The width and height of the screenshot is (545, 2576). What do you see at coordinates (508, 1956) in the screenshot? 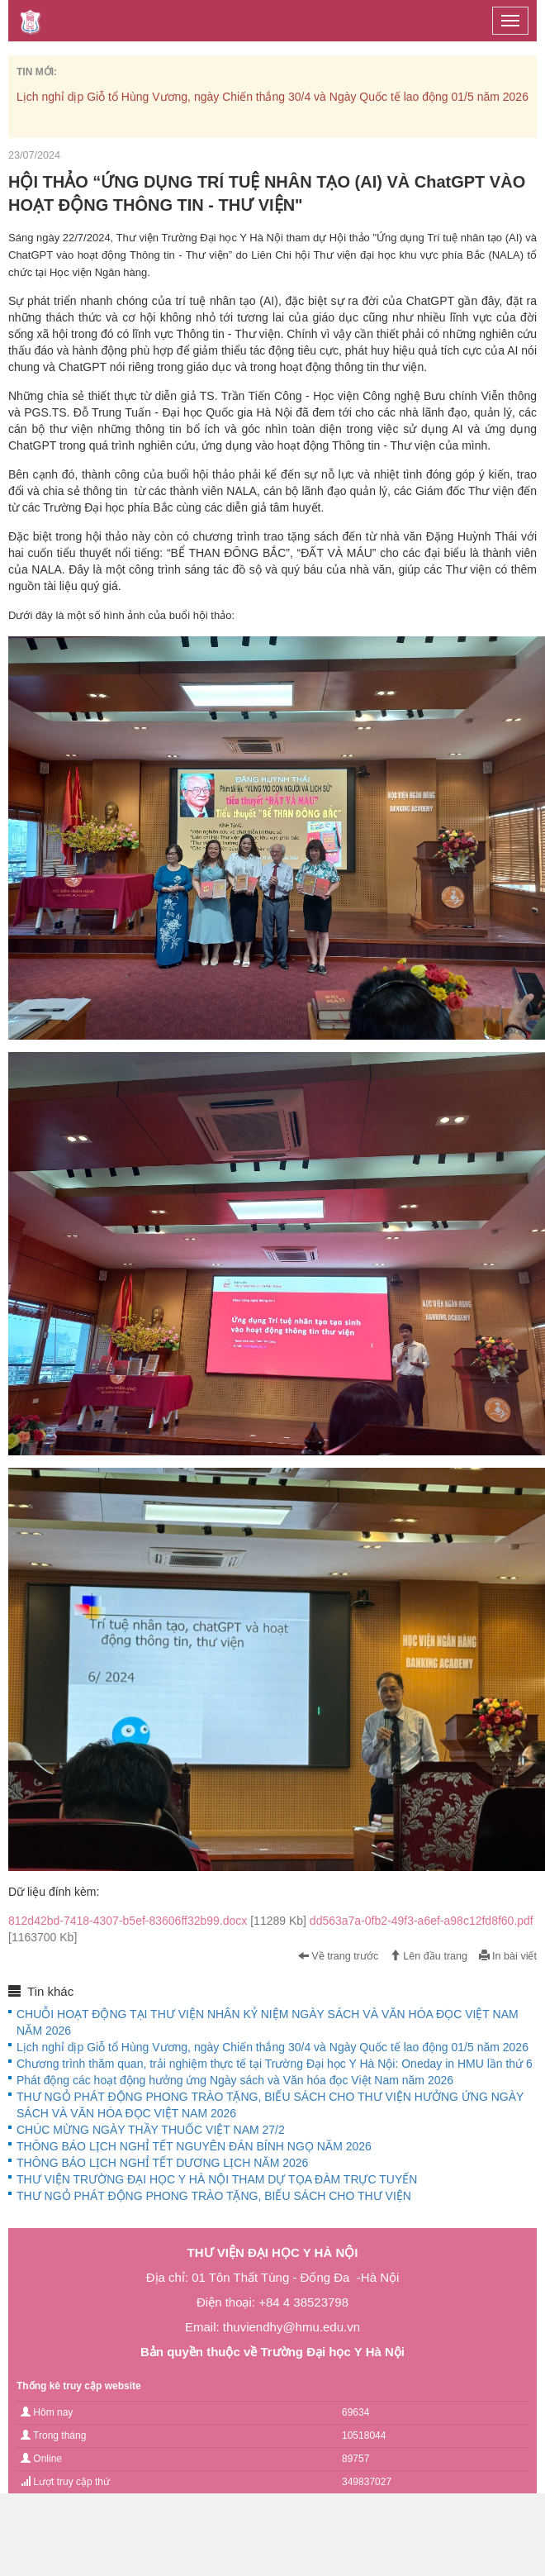
I see `In bài viết` at bounding box center [508, 1956].